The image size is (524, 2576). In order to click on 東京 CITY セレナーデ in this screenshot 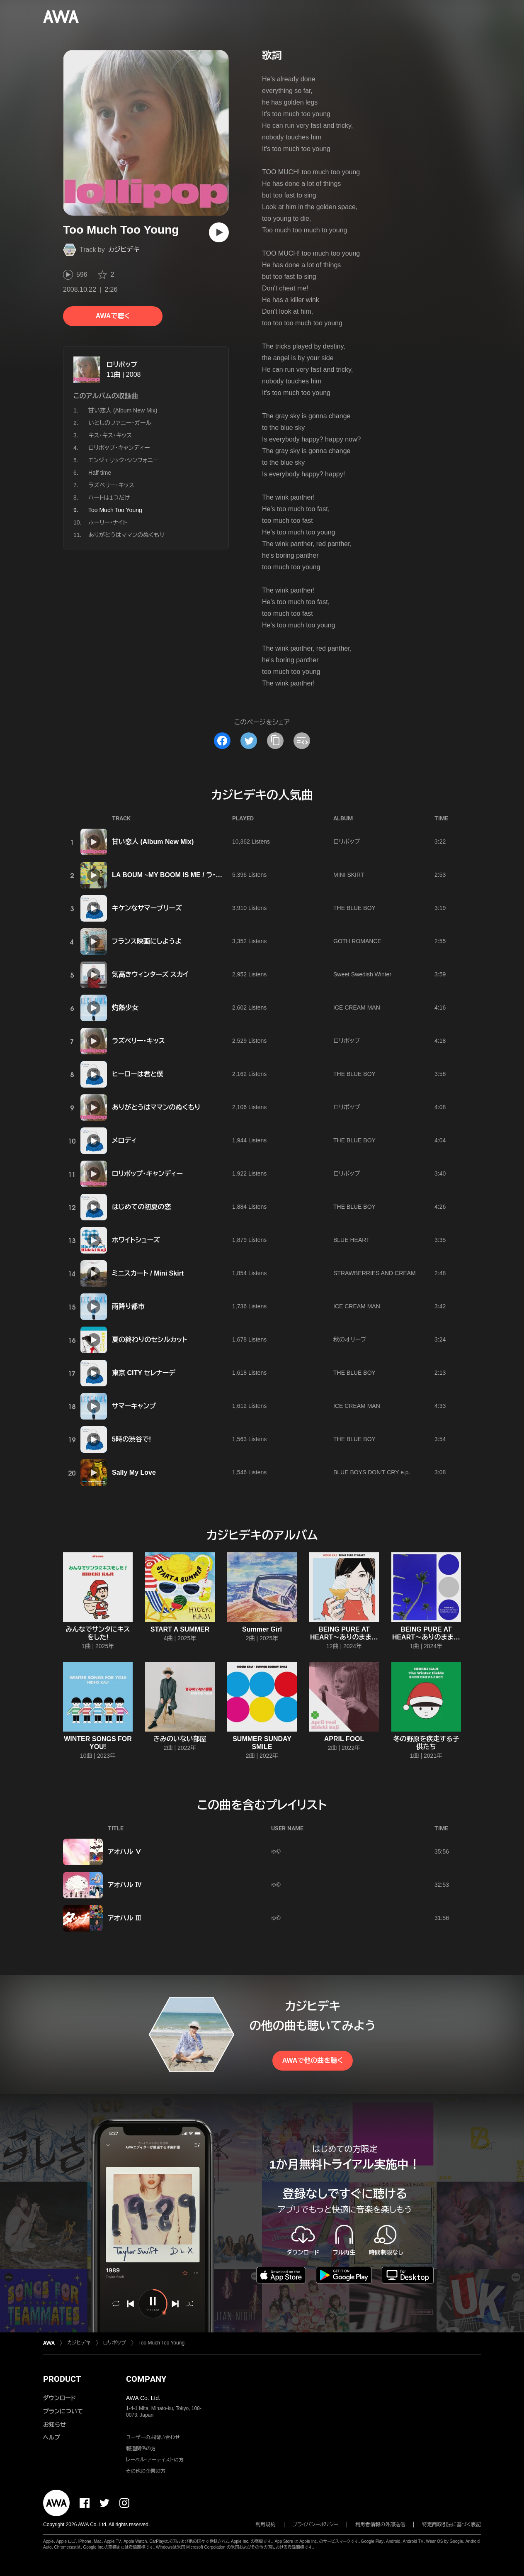, I will do `click(143, 1372)`.